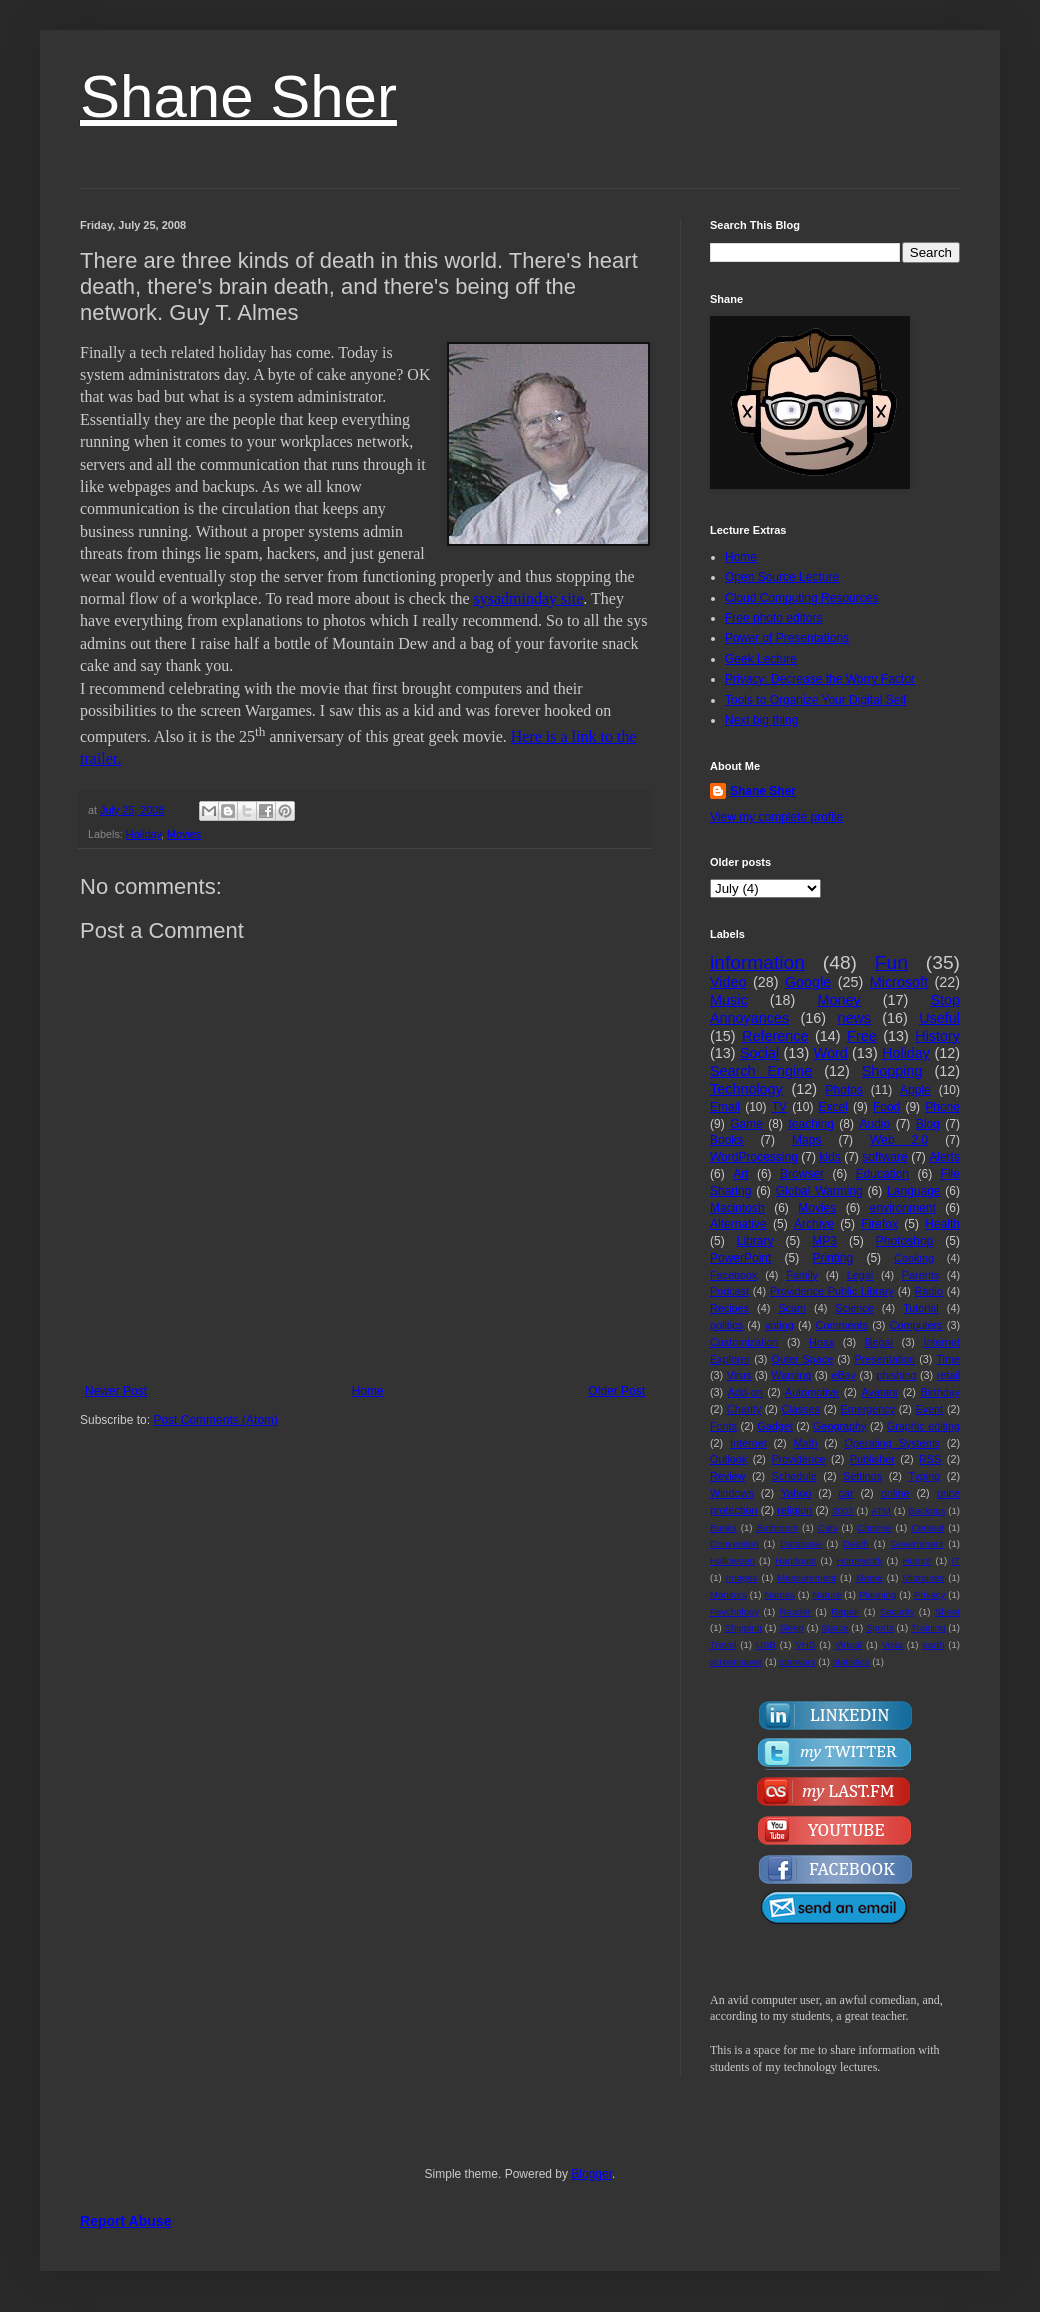 Image resolution: width=1040 pixels, height=2312 pixels. What do you see at coordinates (947, 1611) in the screenshot?
I see `Sheet` at bounding box center [947, 1611].